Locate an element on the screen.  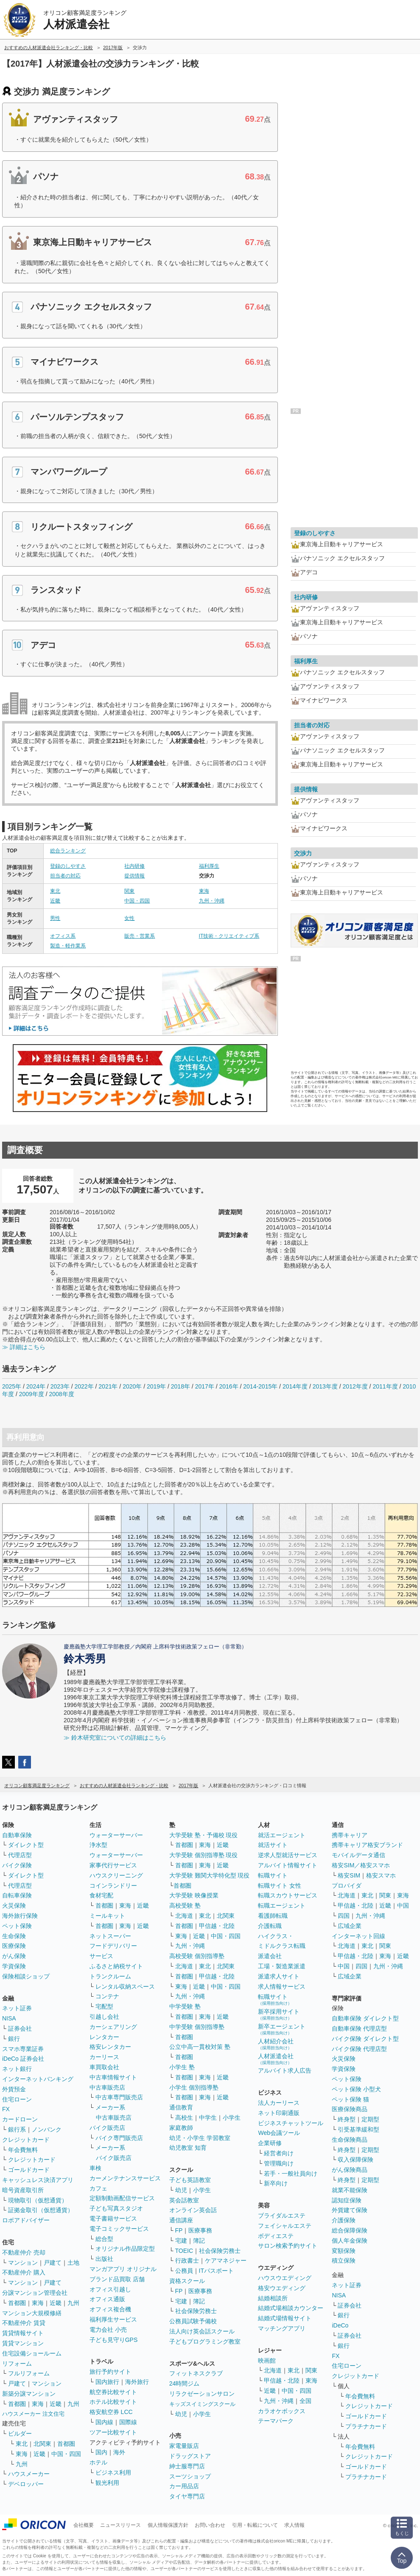
レンタル収納スペース is located at coordinates (125, 1986).